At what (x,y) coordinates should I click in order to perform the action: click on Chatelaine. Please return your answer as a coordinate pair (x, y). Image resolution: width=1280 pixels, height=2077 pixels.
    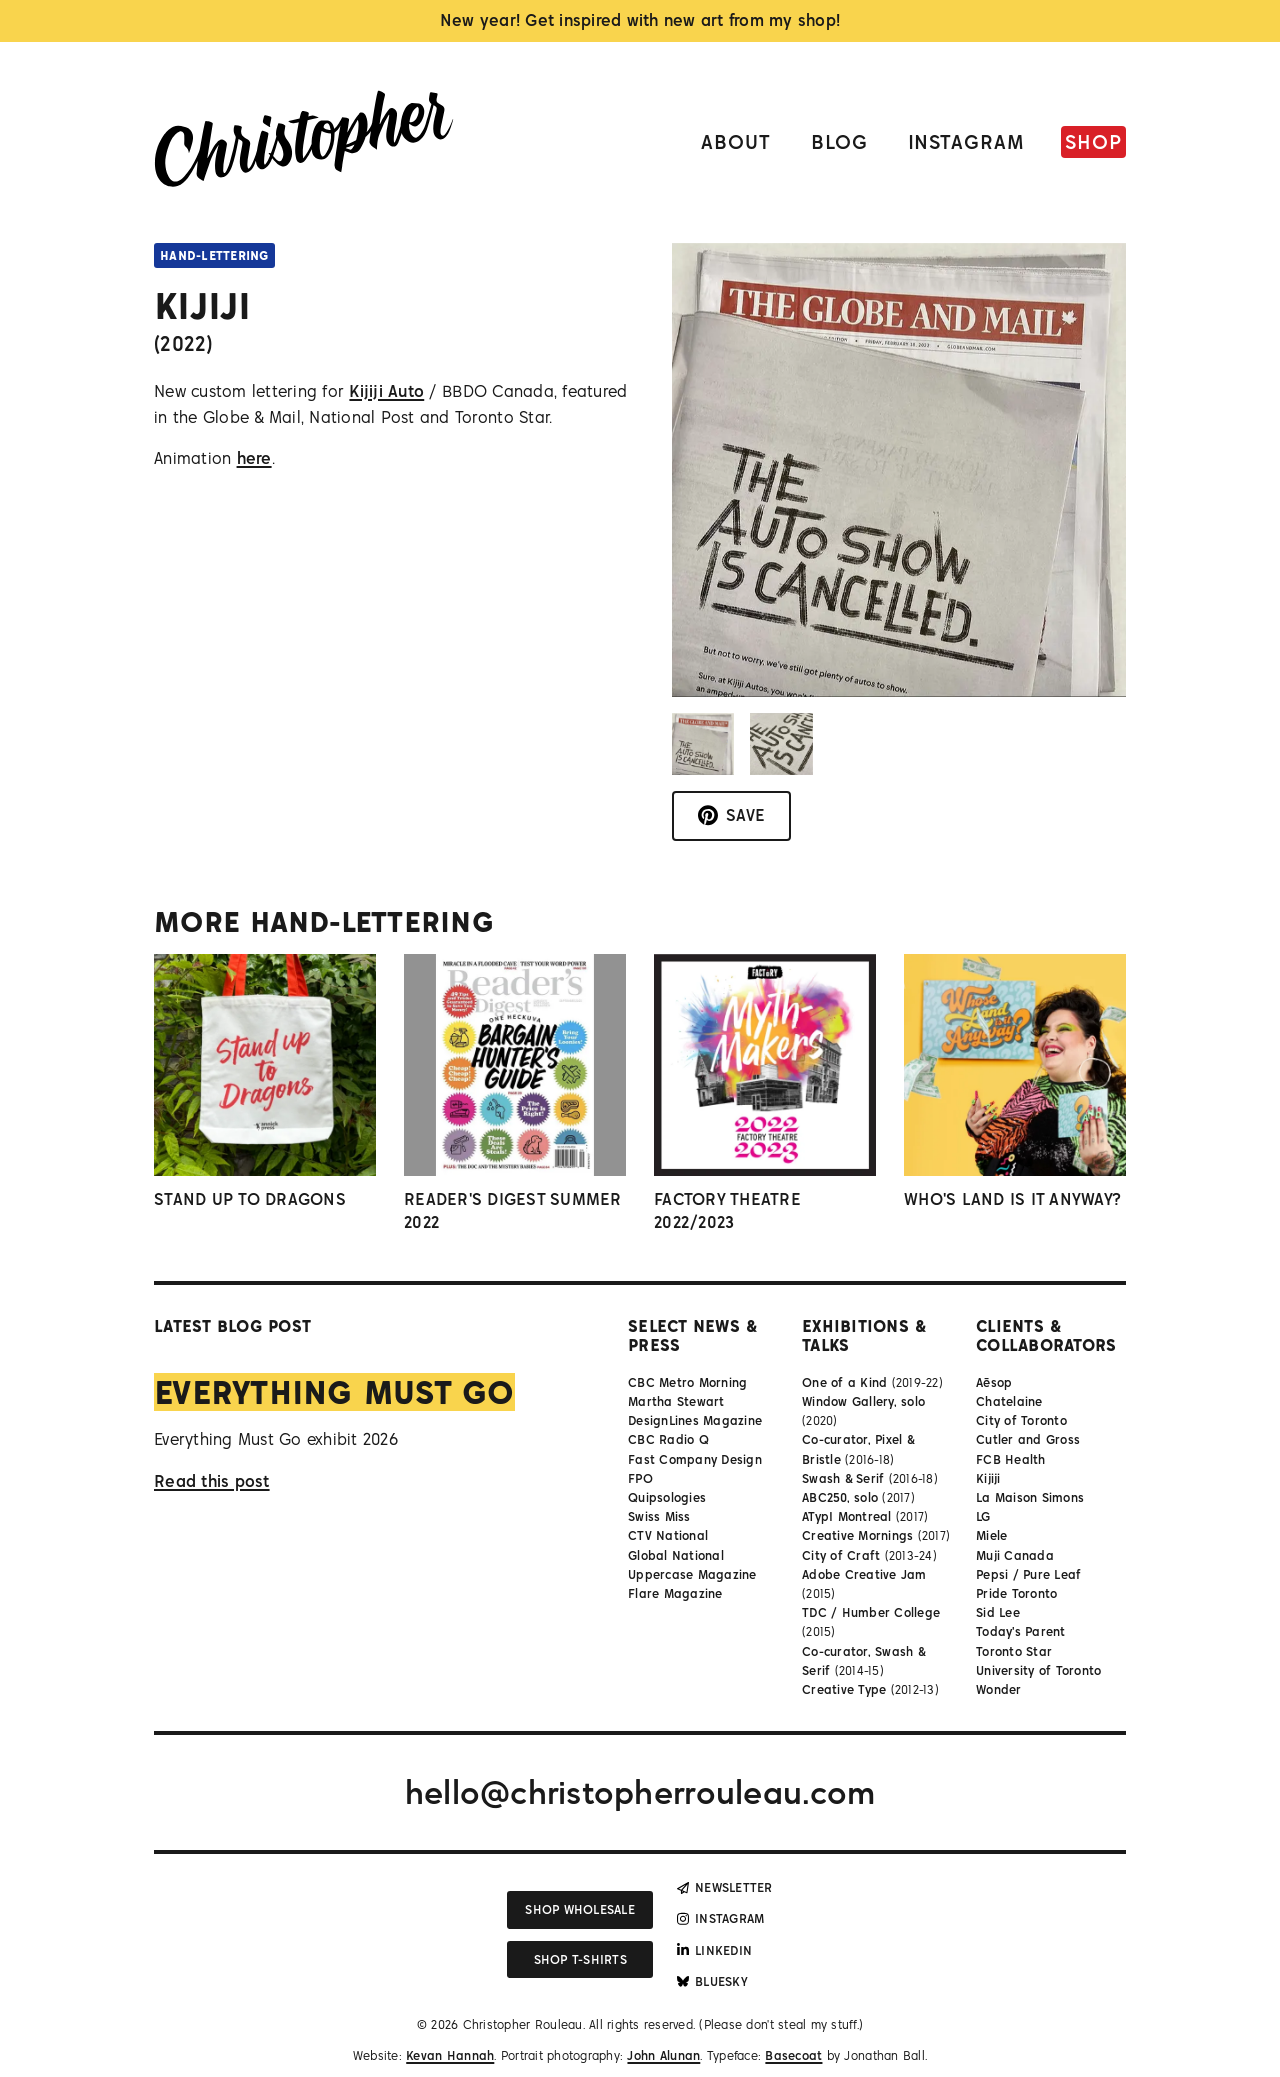
    Looking at the image, I should click on (1009, 1401).